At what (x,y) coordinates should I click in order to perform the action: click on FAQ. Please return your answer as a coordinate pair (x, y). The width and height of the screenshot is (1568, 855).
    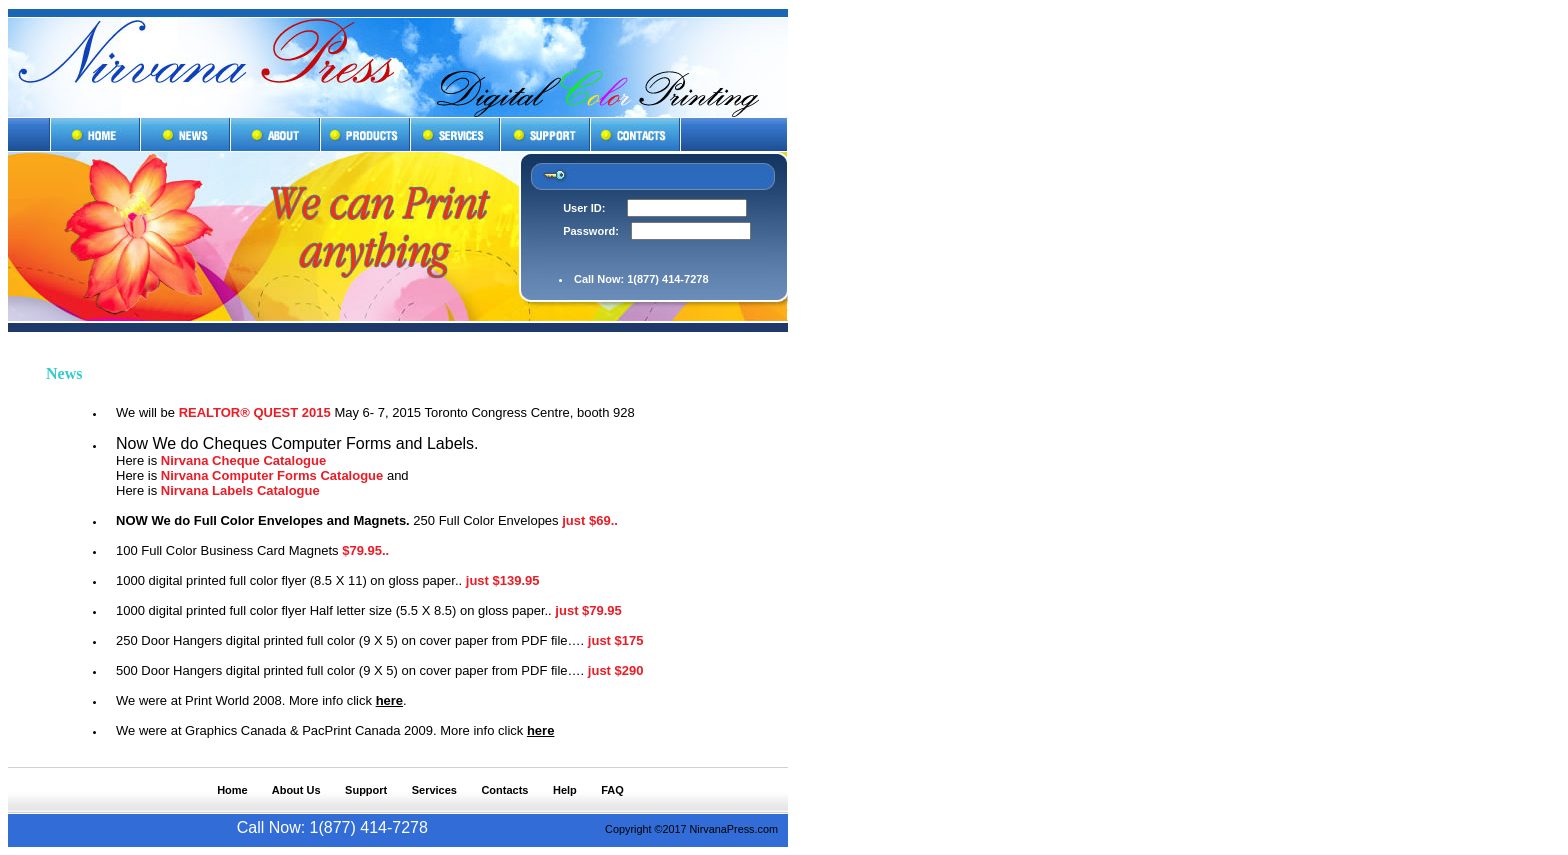
    Looking at the image, I should click on (612, 790).